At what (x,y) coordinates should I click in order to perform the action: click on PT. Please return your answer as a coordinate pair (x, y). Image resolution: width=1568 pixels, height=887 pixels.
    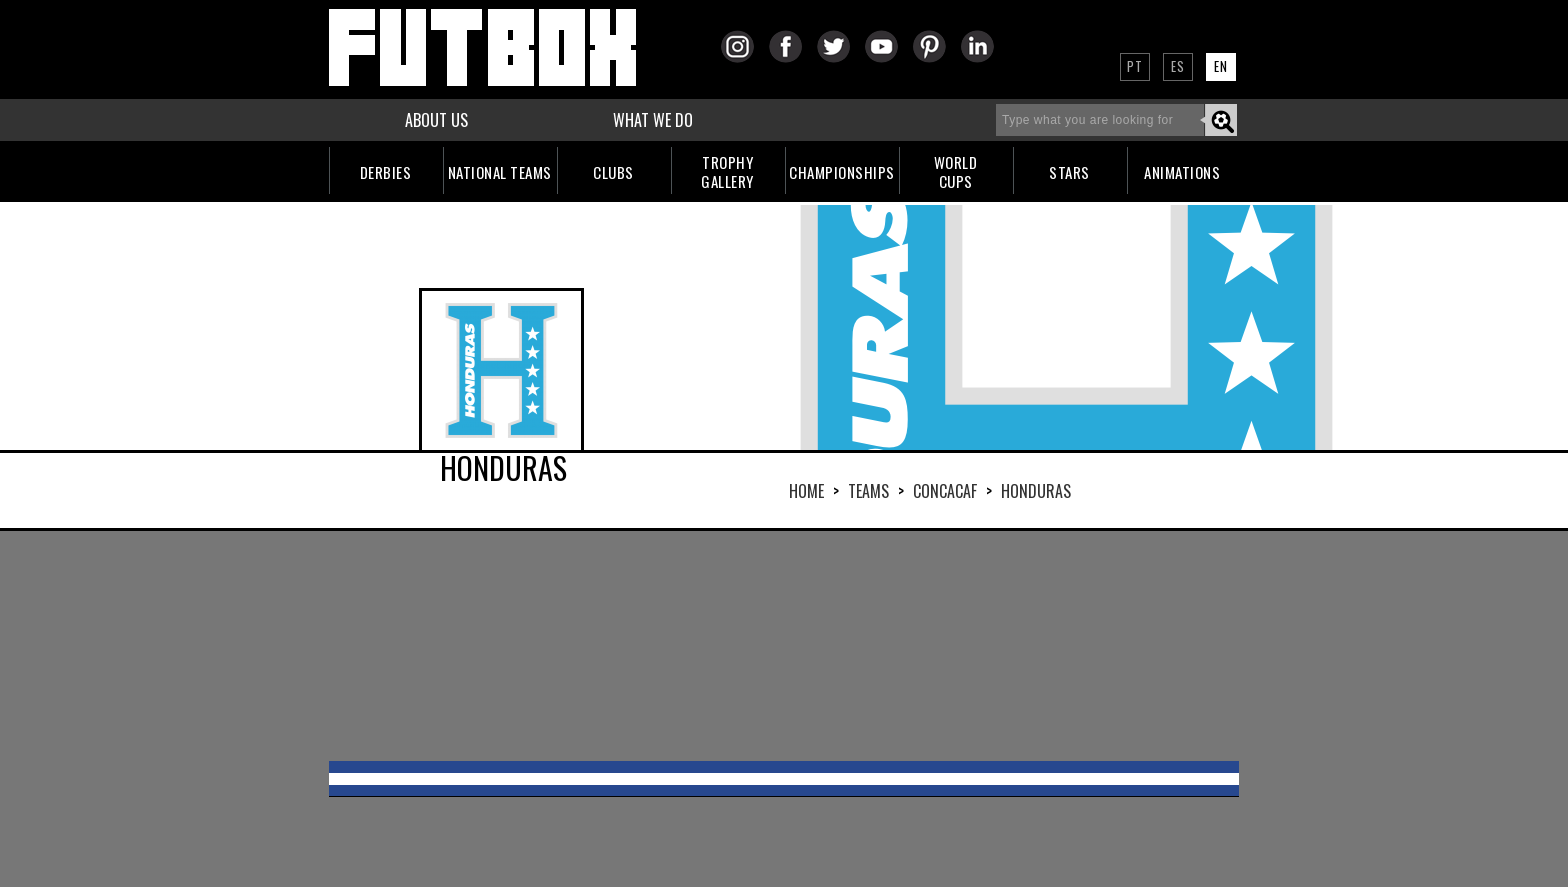
    Looking at the image, I should click on (1135, 66).